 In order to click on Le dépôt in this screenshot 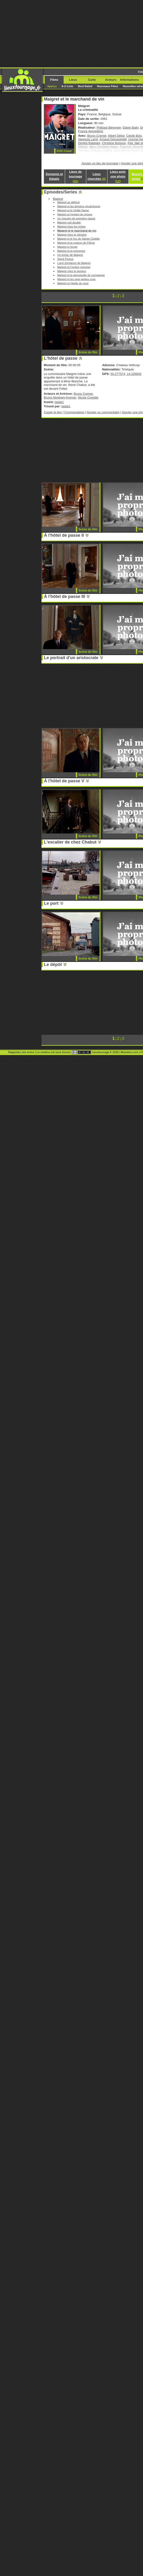, I will do `click(53, 964)`.